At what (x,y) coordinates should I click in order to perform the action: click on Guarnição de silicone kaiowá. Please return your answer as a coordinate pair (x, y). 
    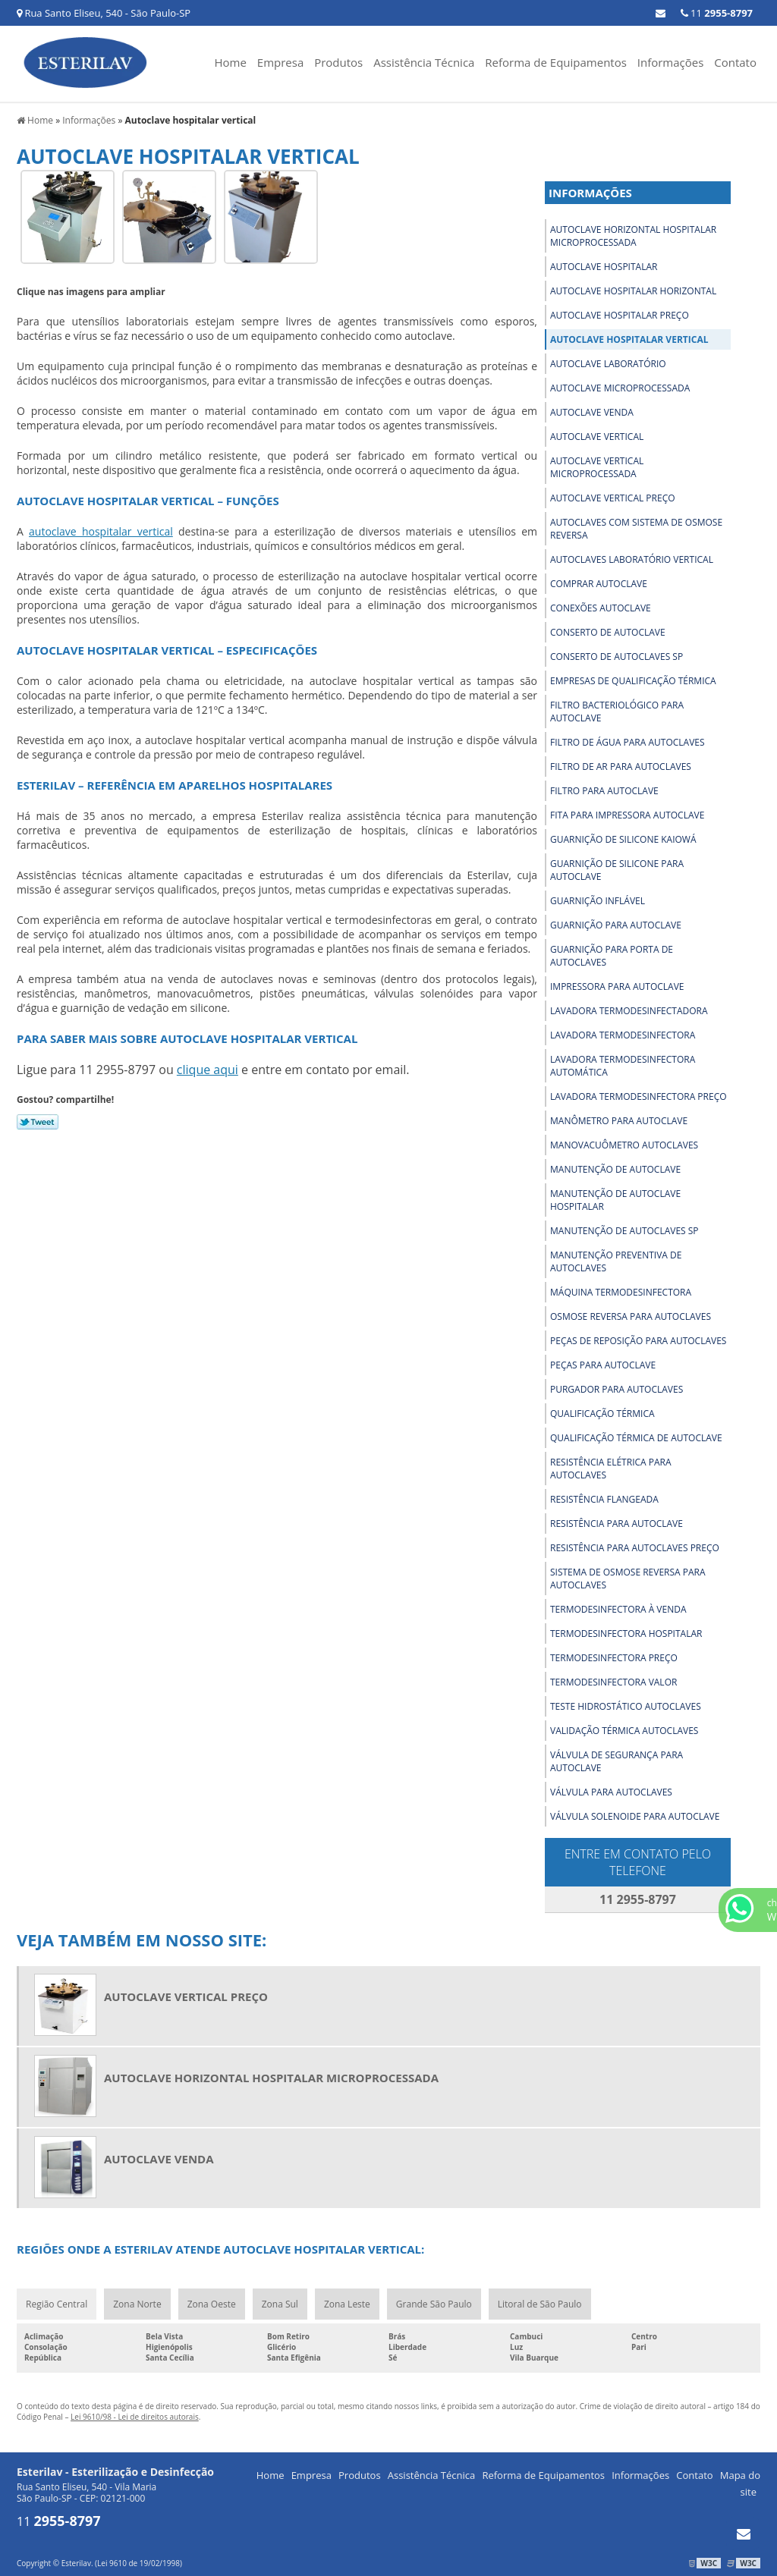
    Looking at the image, I should click on (623, 839).